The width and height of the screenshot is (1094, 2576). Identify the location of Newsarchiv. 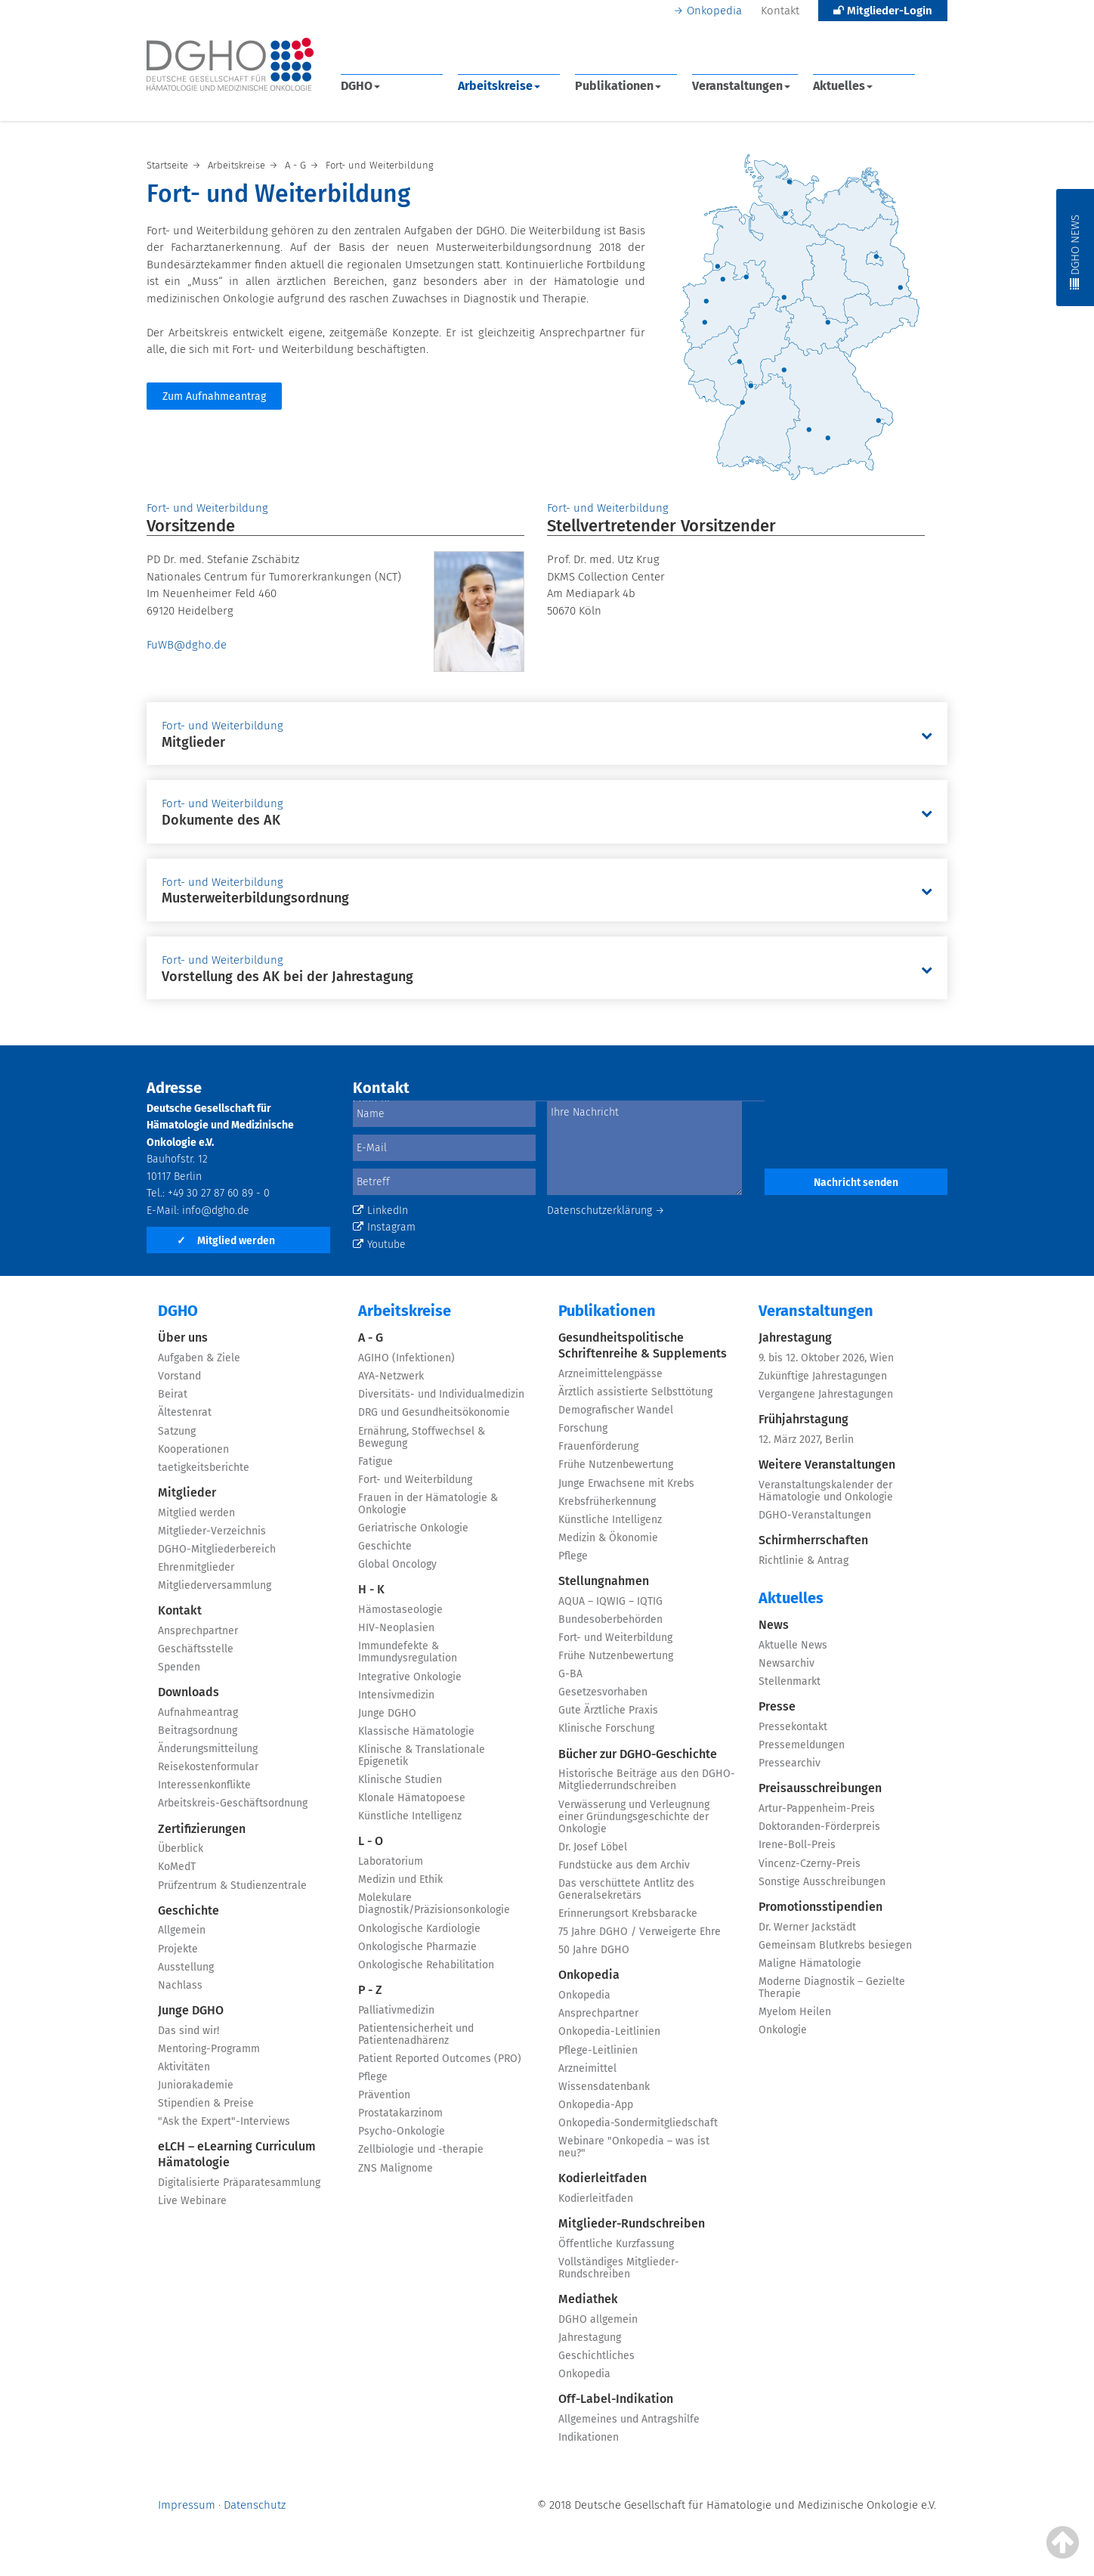
(786, 1663).